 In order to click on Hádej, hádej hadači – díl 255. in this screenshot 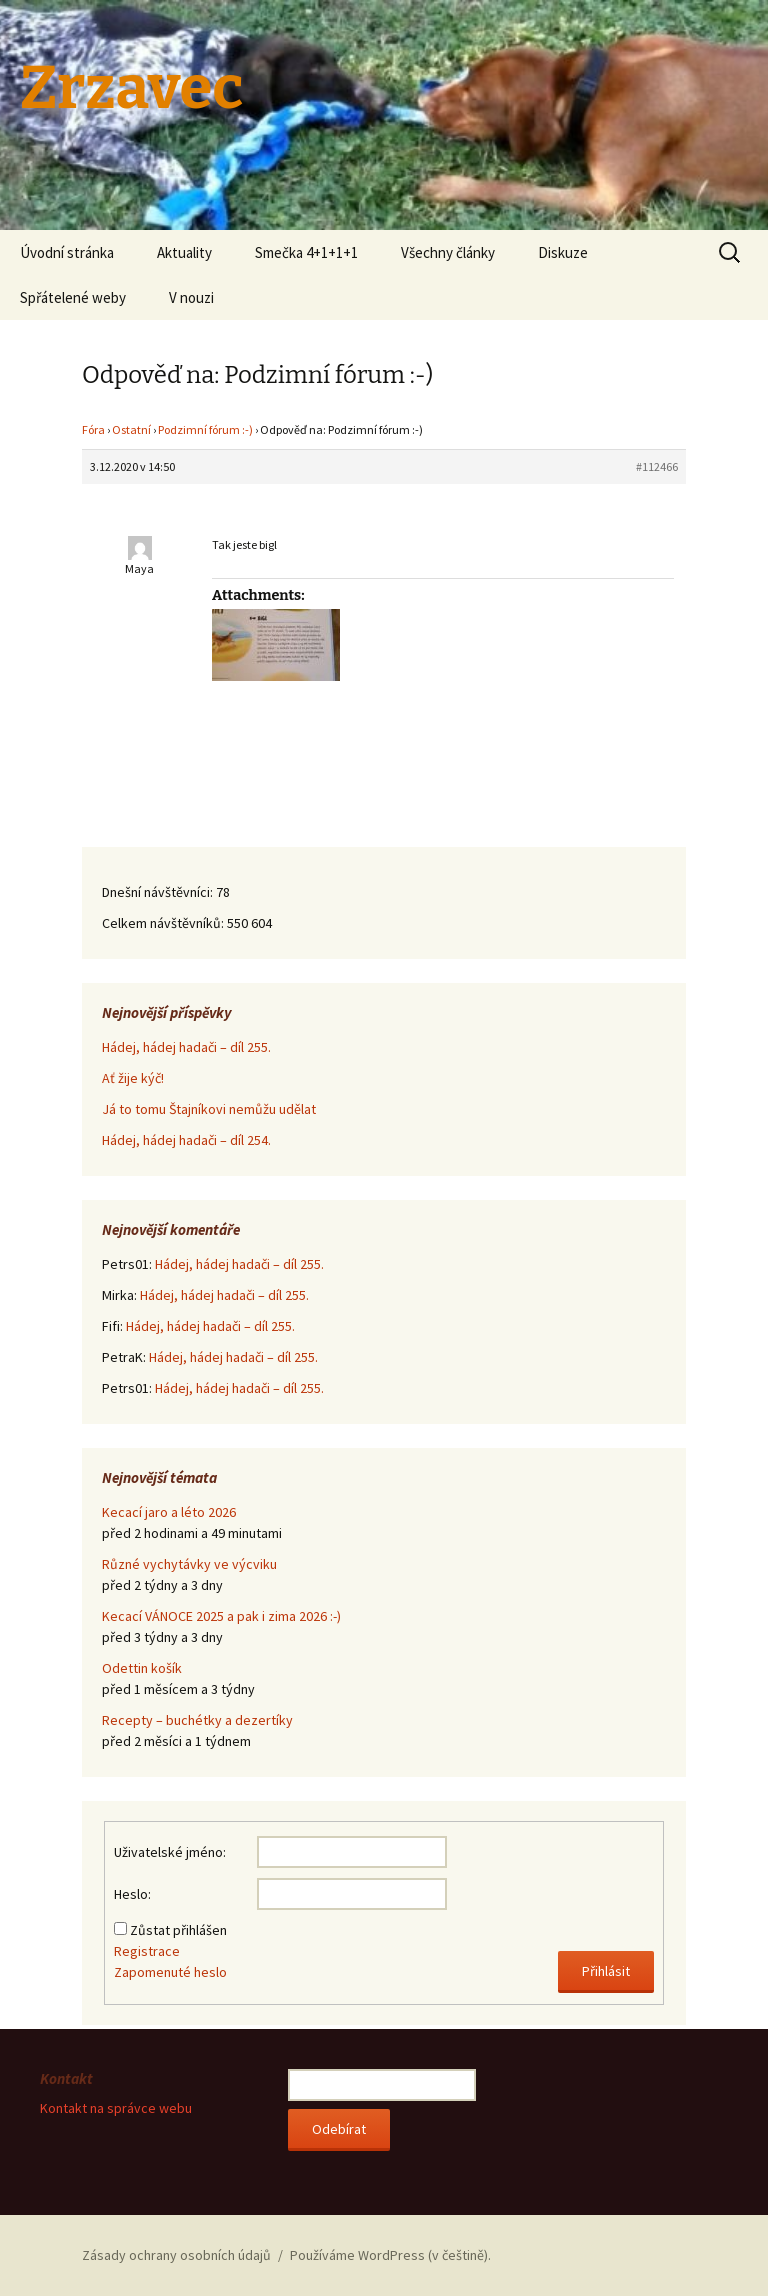, I will do `click(186, 1047)`.